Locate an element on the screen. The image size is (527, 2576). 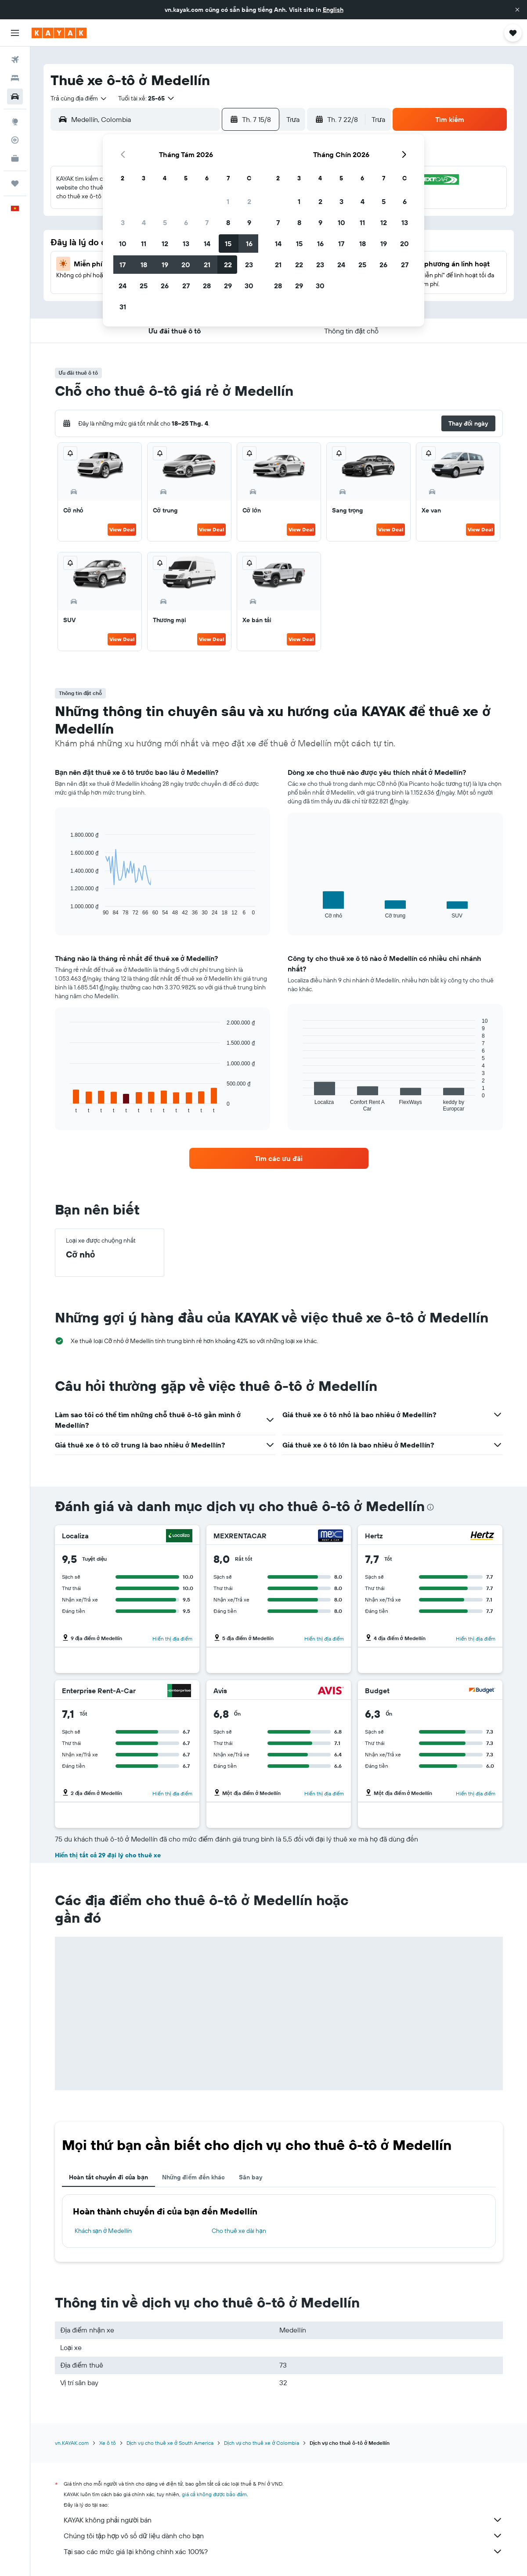
Xe ô tô is located at coordinates (107, 2443).